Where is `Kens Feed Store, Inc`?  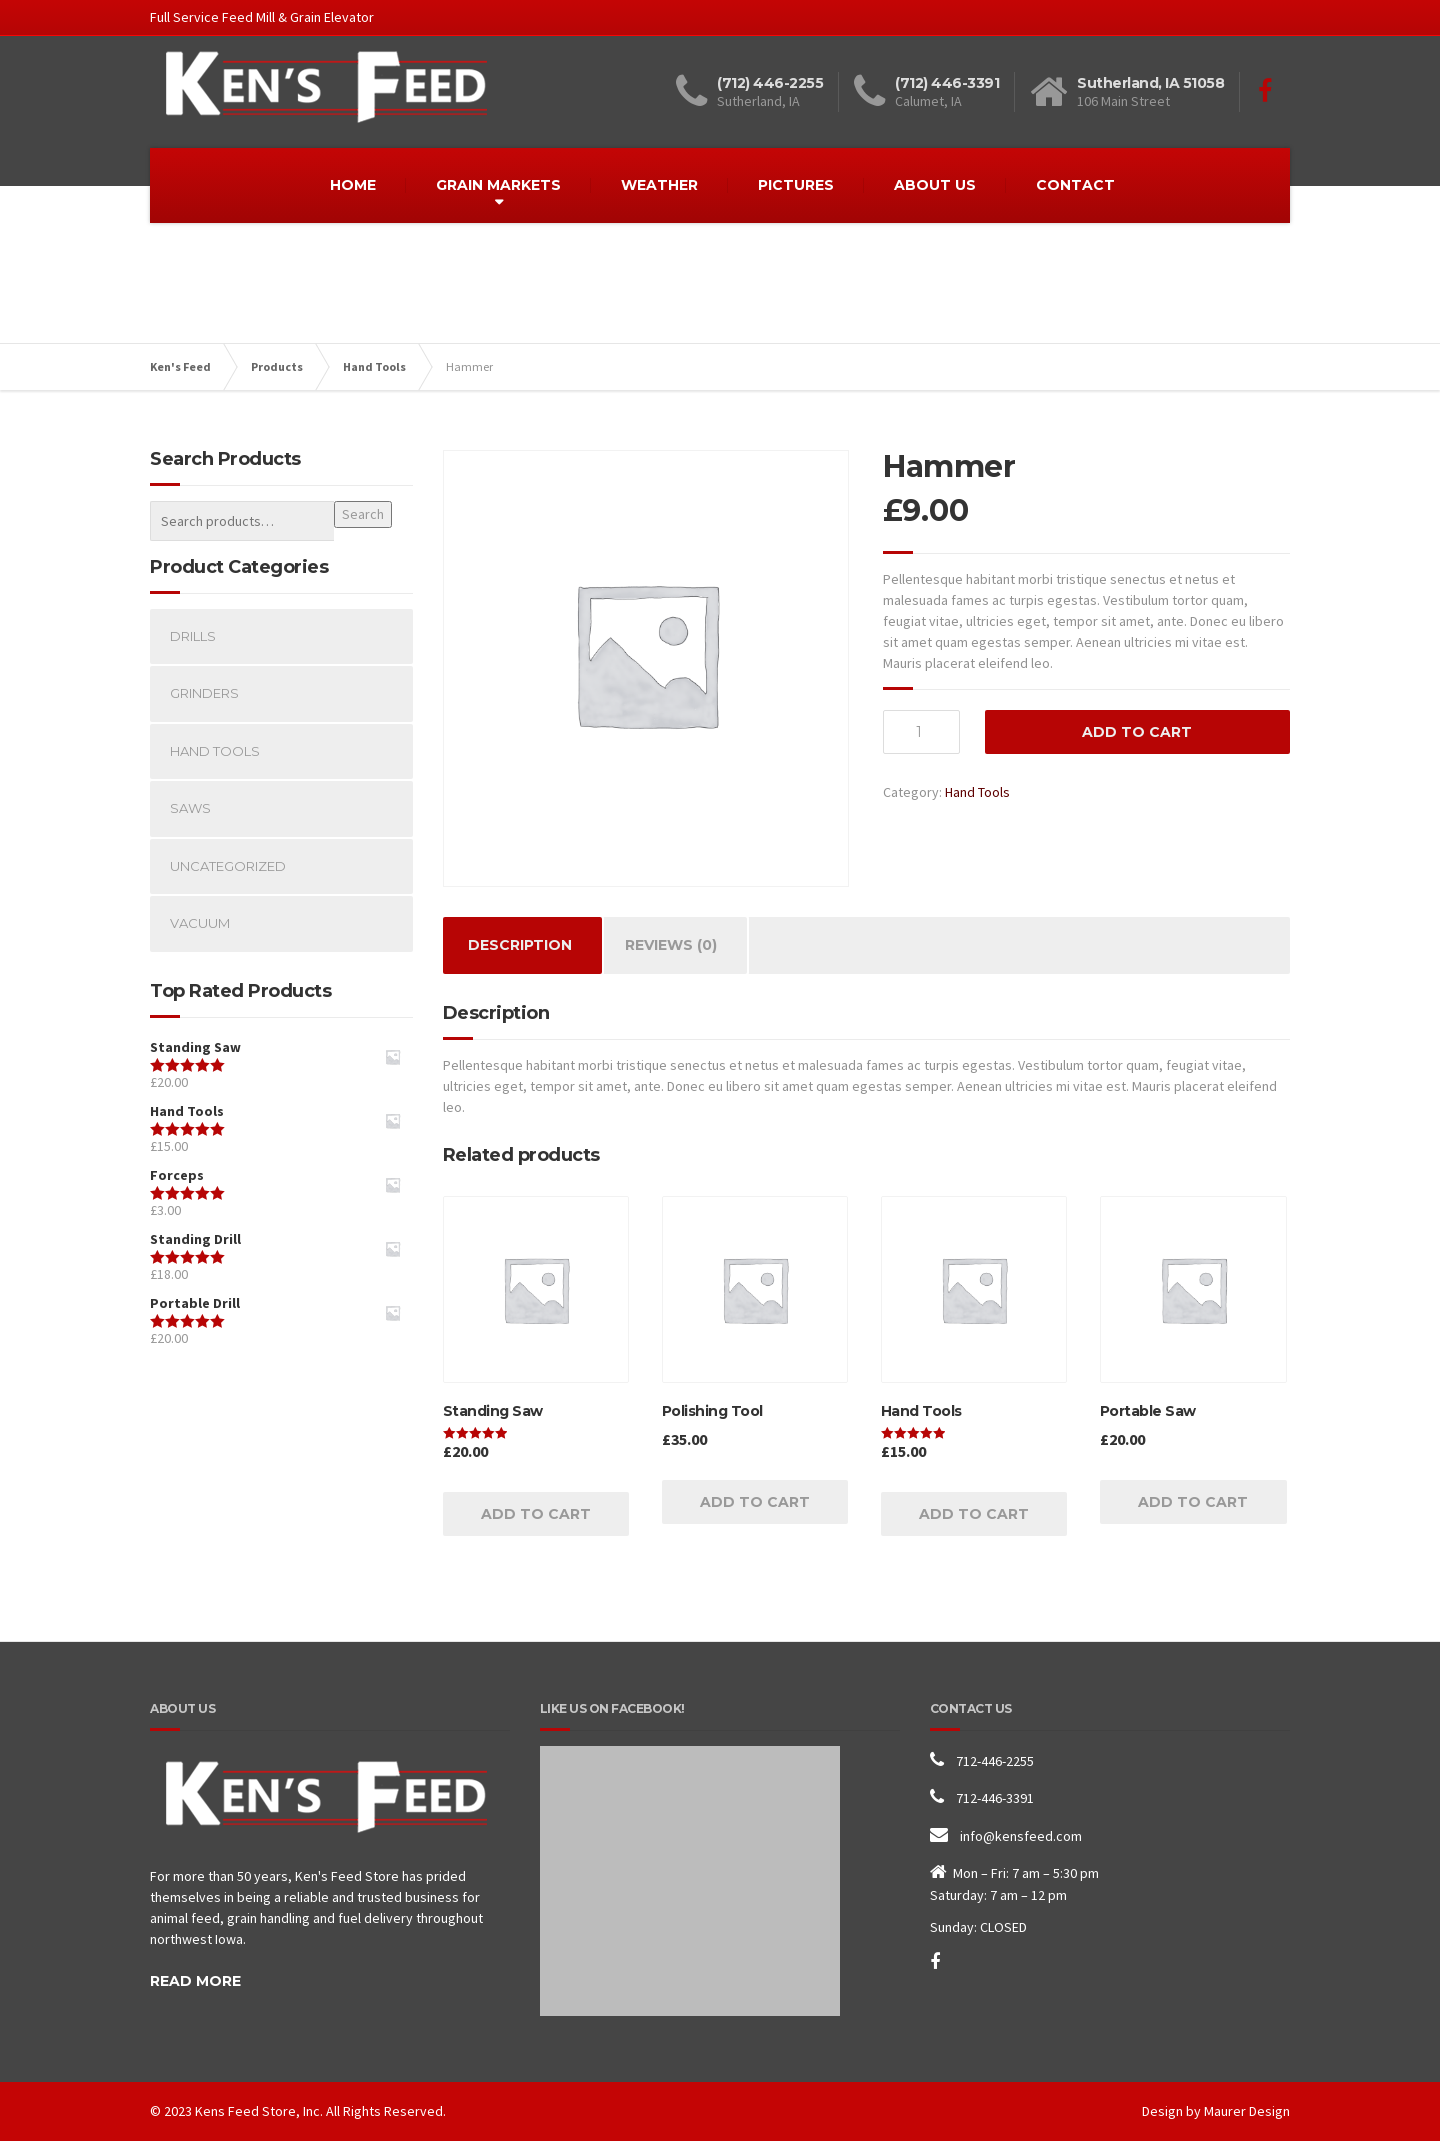
Kens Feed Store, Inc is located at coordinates (257, 2111).